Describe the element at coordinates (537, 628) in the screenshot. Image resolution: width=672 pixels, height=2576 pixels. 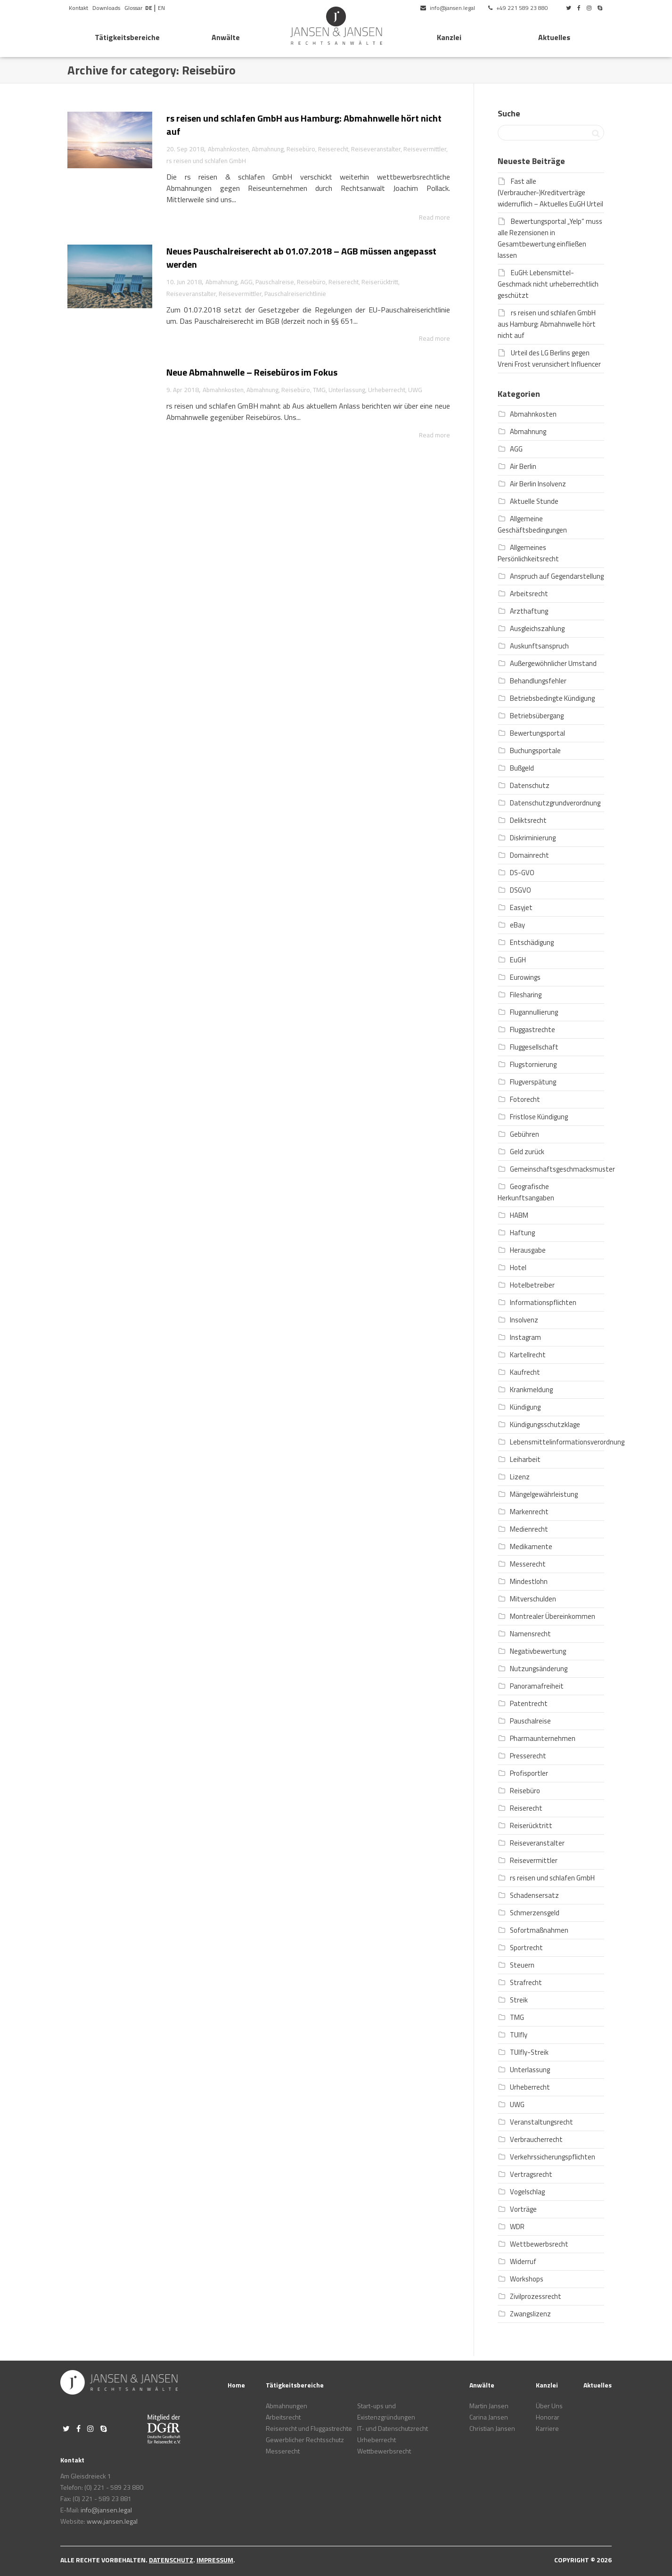
I see `Ausgleichszahlung` at that location.